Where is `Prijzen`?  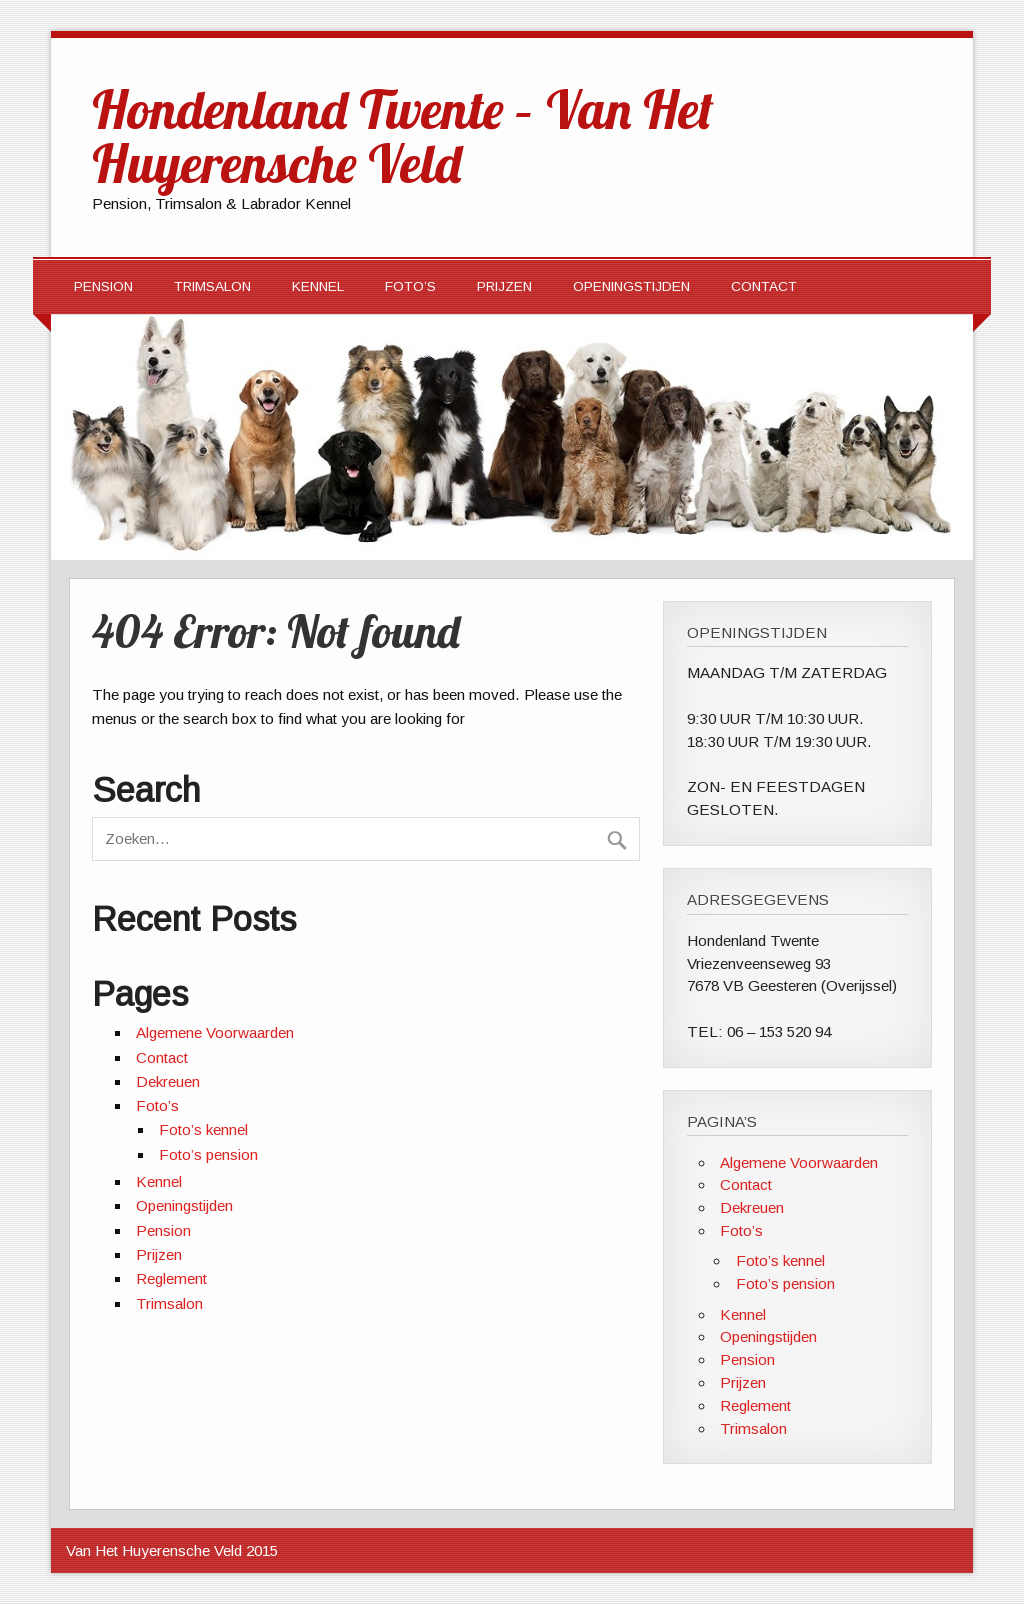
Prijzen is located at coordinates (504, 286).